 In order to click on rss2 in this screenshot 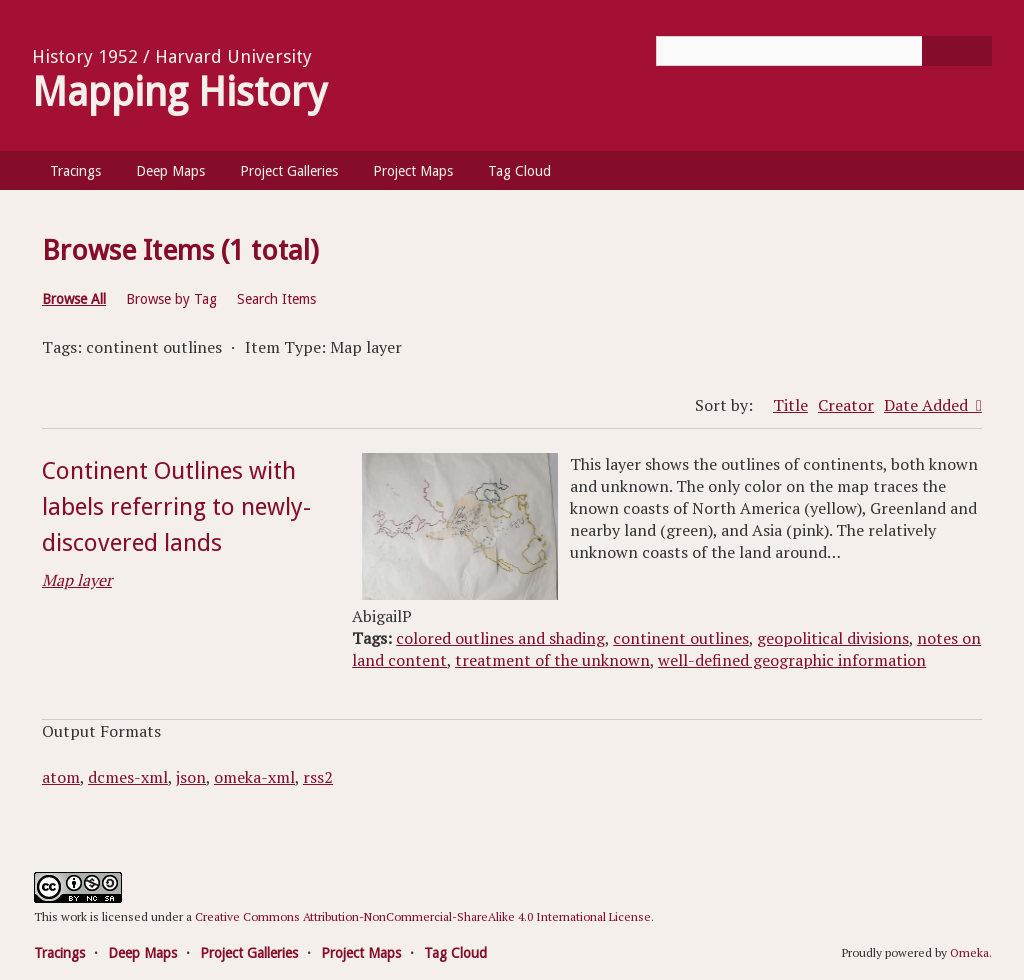, I will do `click(318, 777)`.